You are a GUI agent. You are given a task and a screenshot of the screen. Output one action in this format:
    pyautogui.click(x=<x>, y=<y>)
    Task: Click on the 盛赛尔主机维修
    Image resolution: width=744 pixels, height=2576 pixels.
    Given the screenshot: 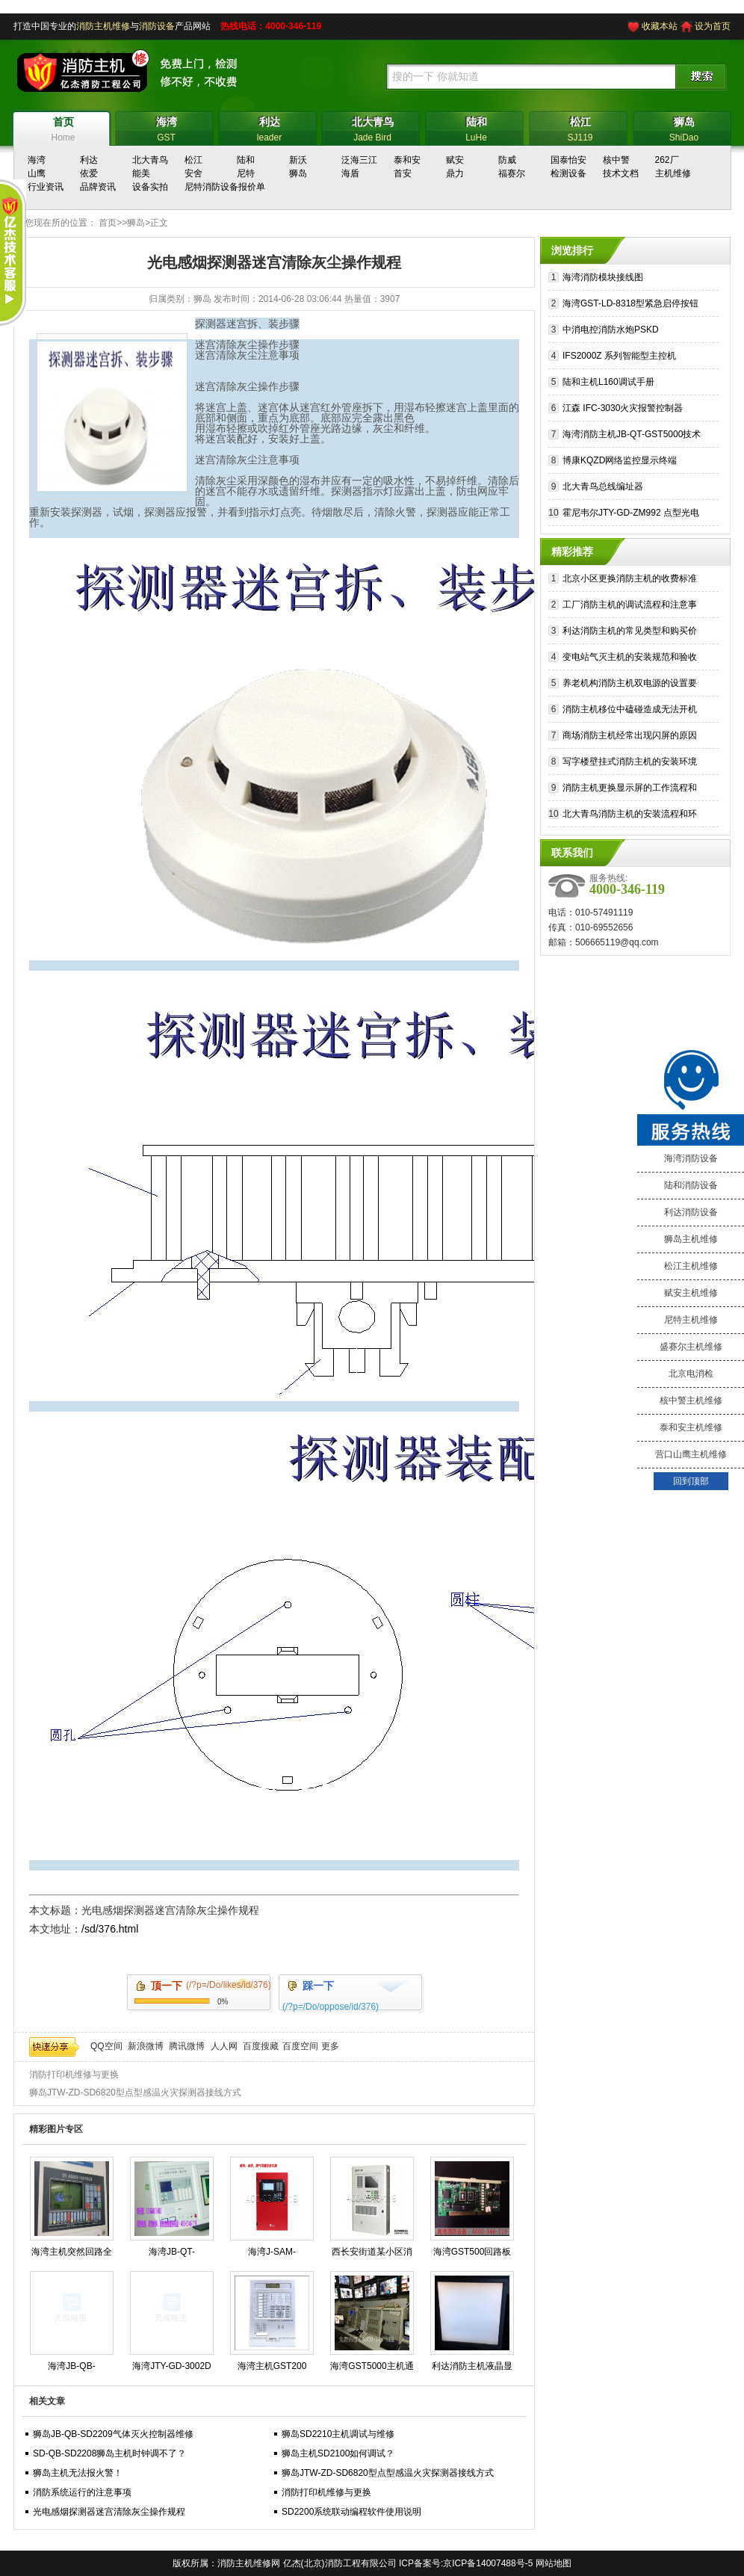 What is the action you would take?
    pyautogui.click(x=691, y=1346)
    